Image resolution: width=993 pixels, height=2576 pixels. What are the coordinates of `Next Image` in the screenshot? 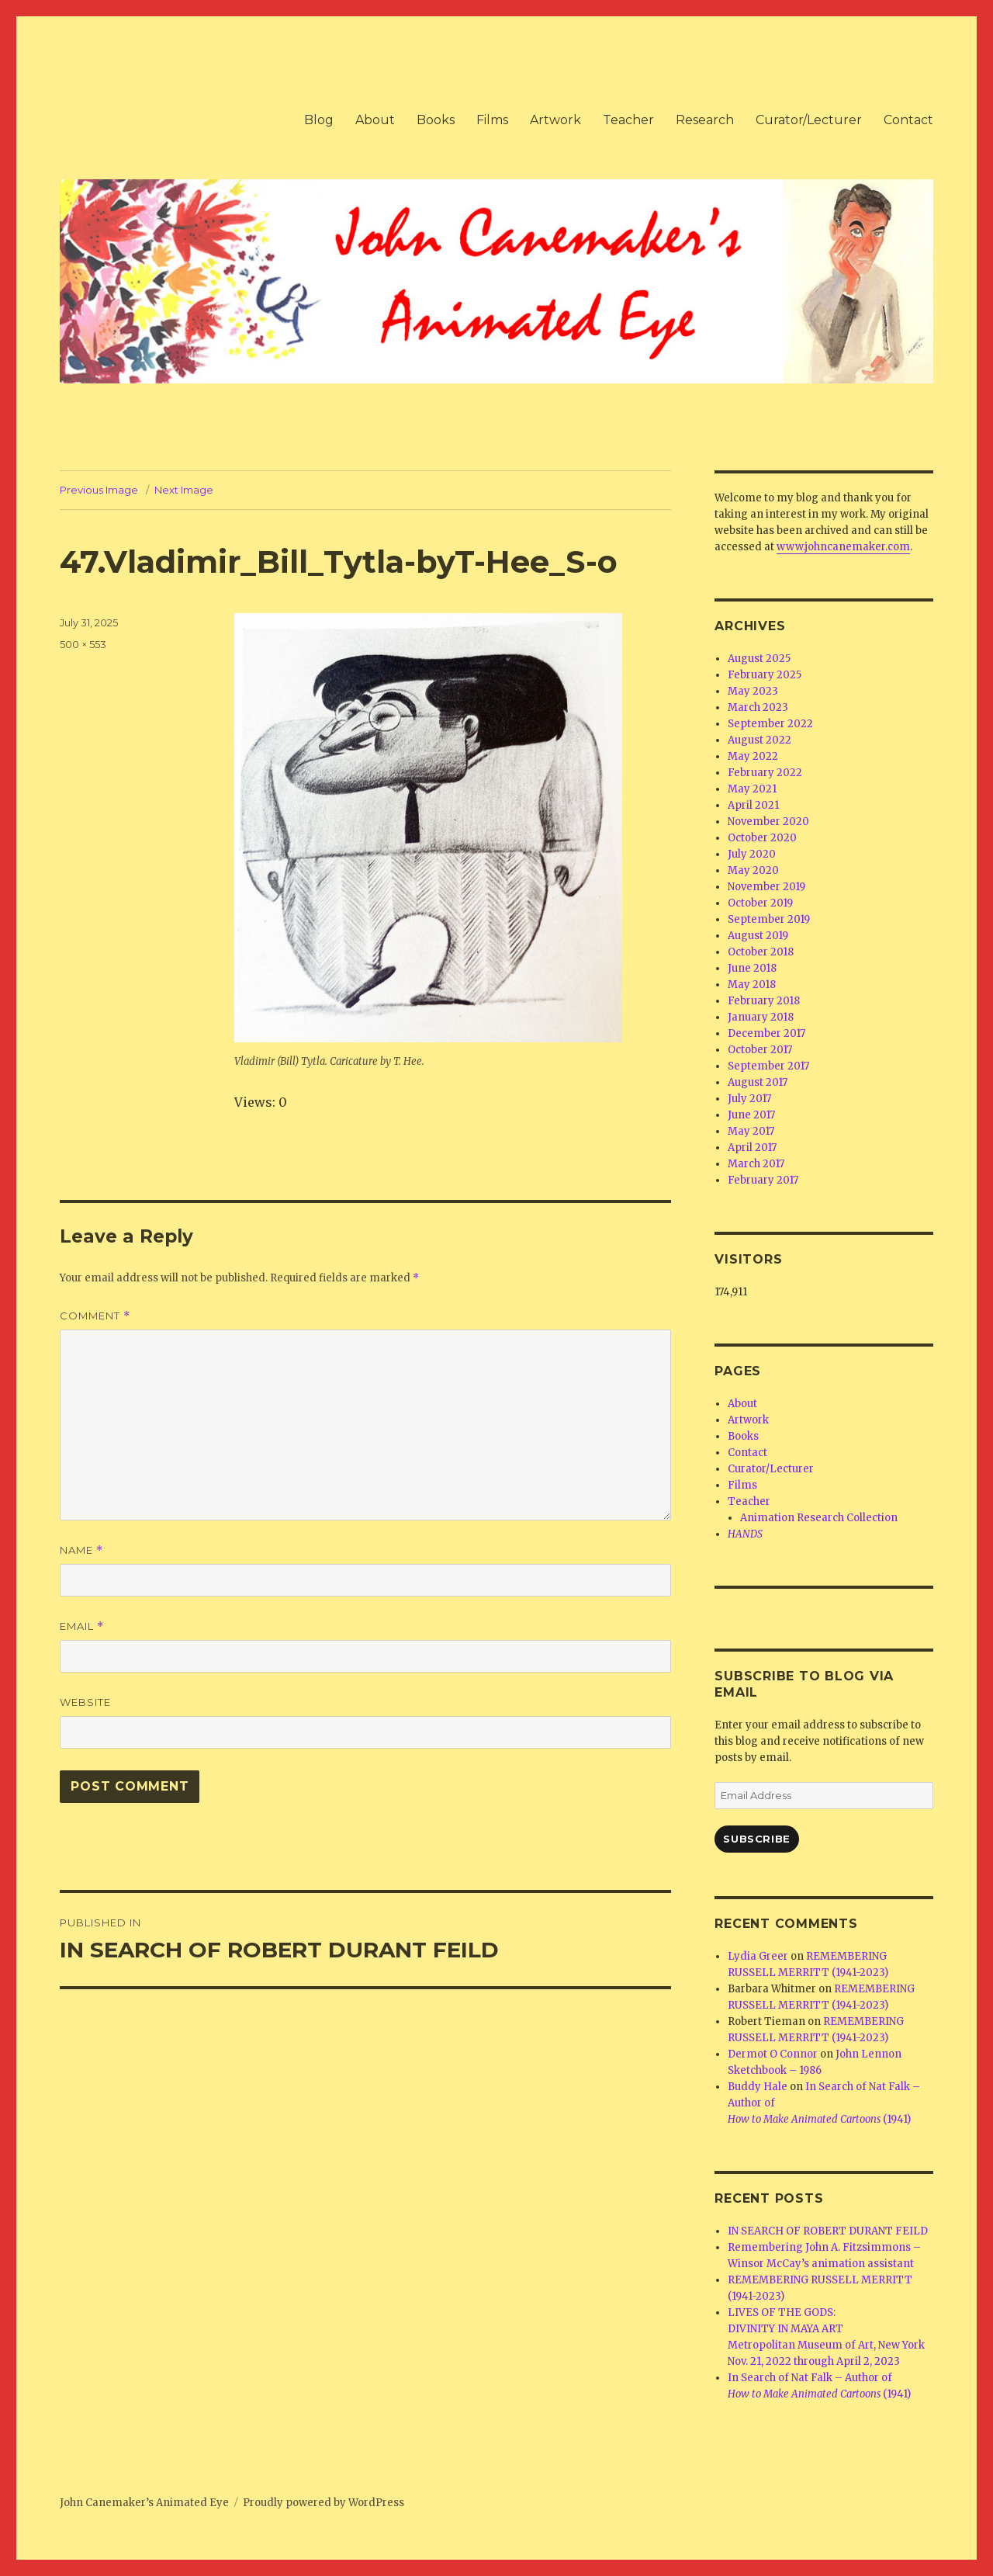 It's located at (183, 490).